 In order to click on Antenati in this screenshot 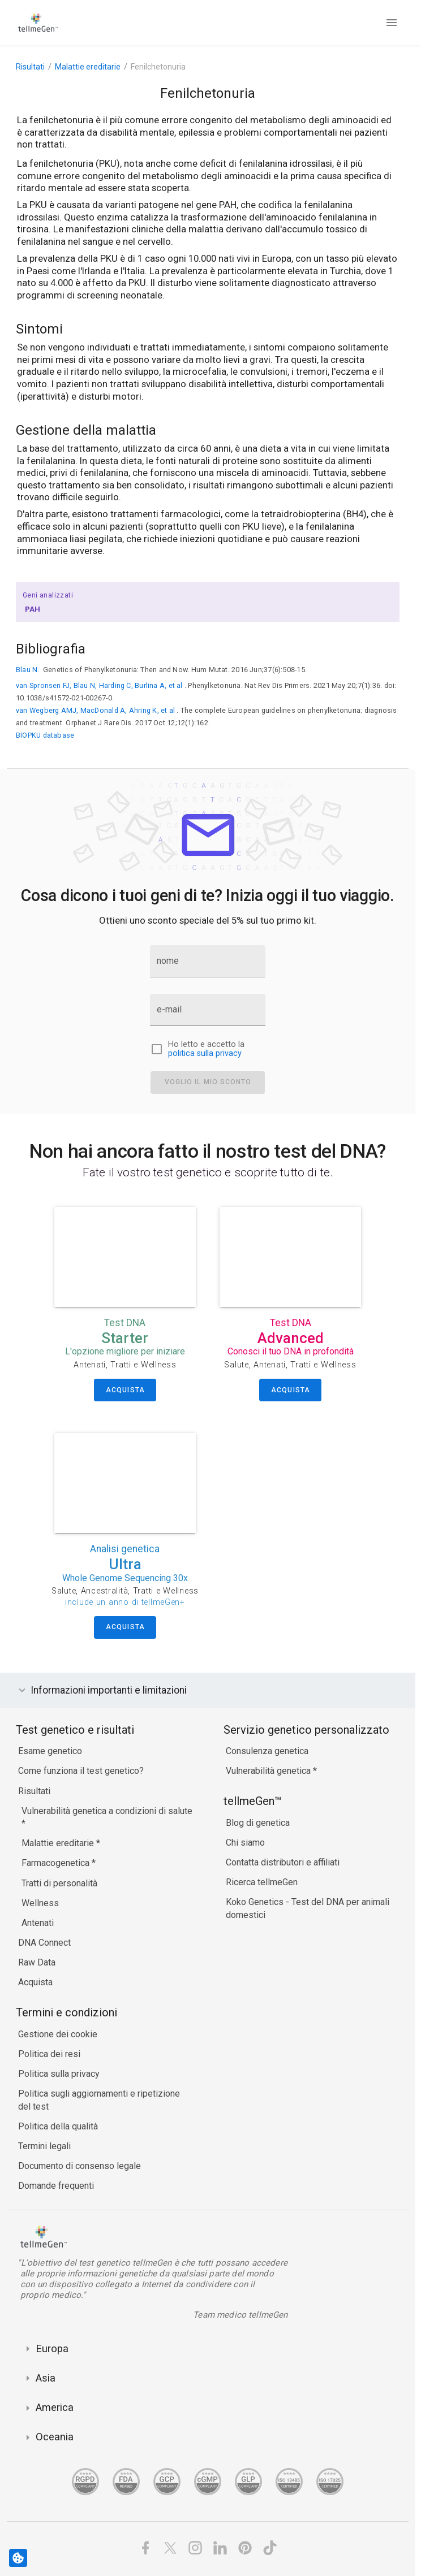, I will do `click(38, 1922)`.